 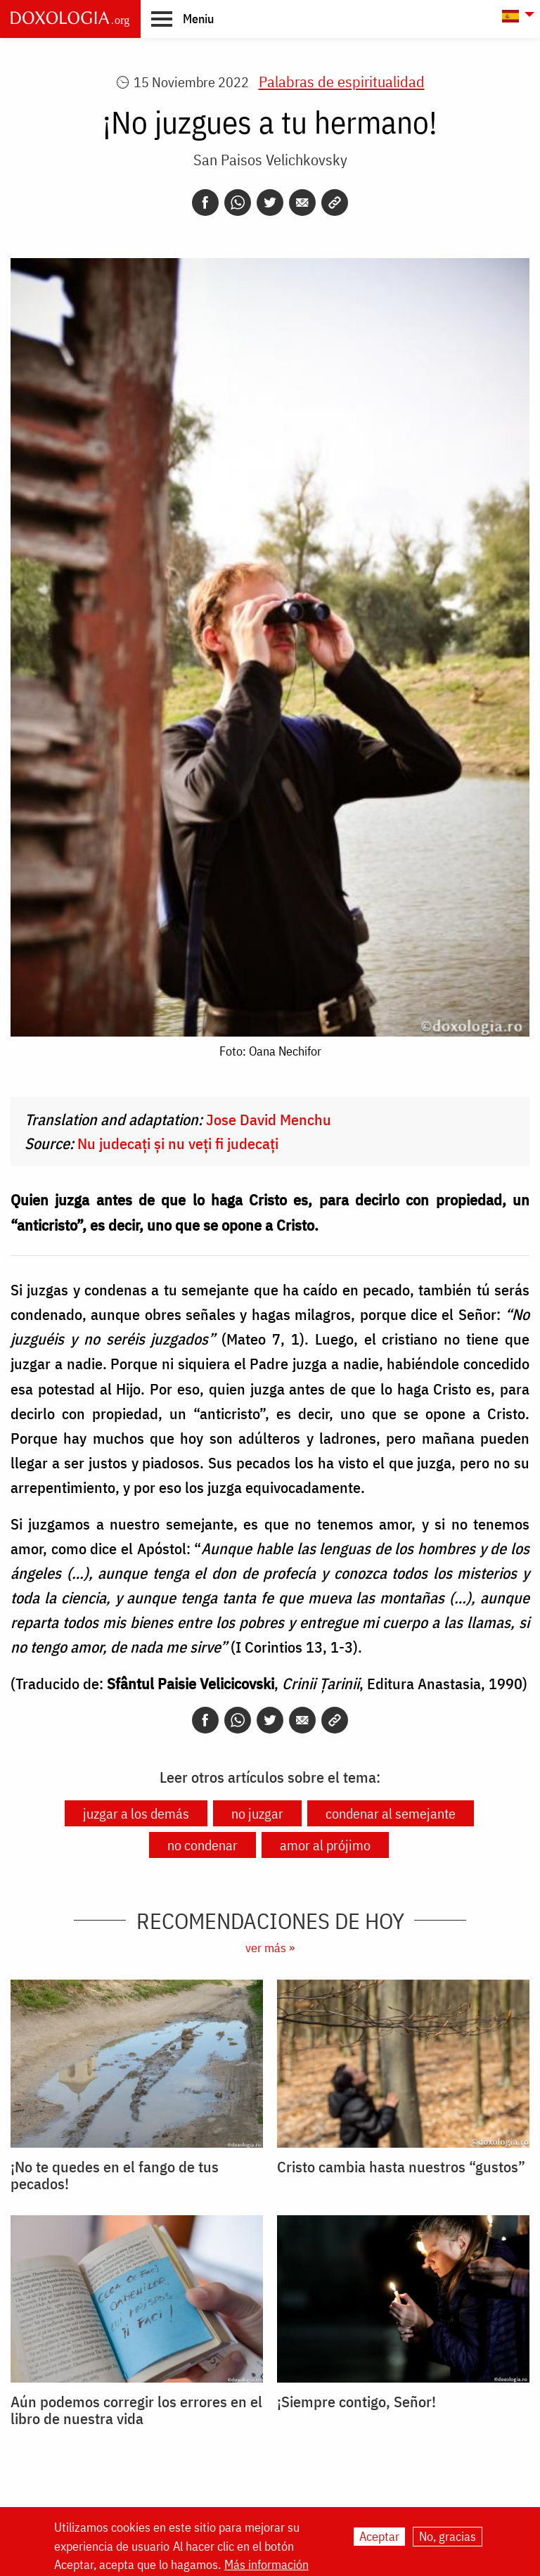 I want to click on Recomendaciones de hoy, so click(x=270, y=1921).